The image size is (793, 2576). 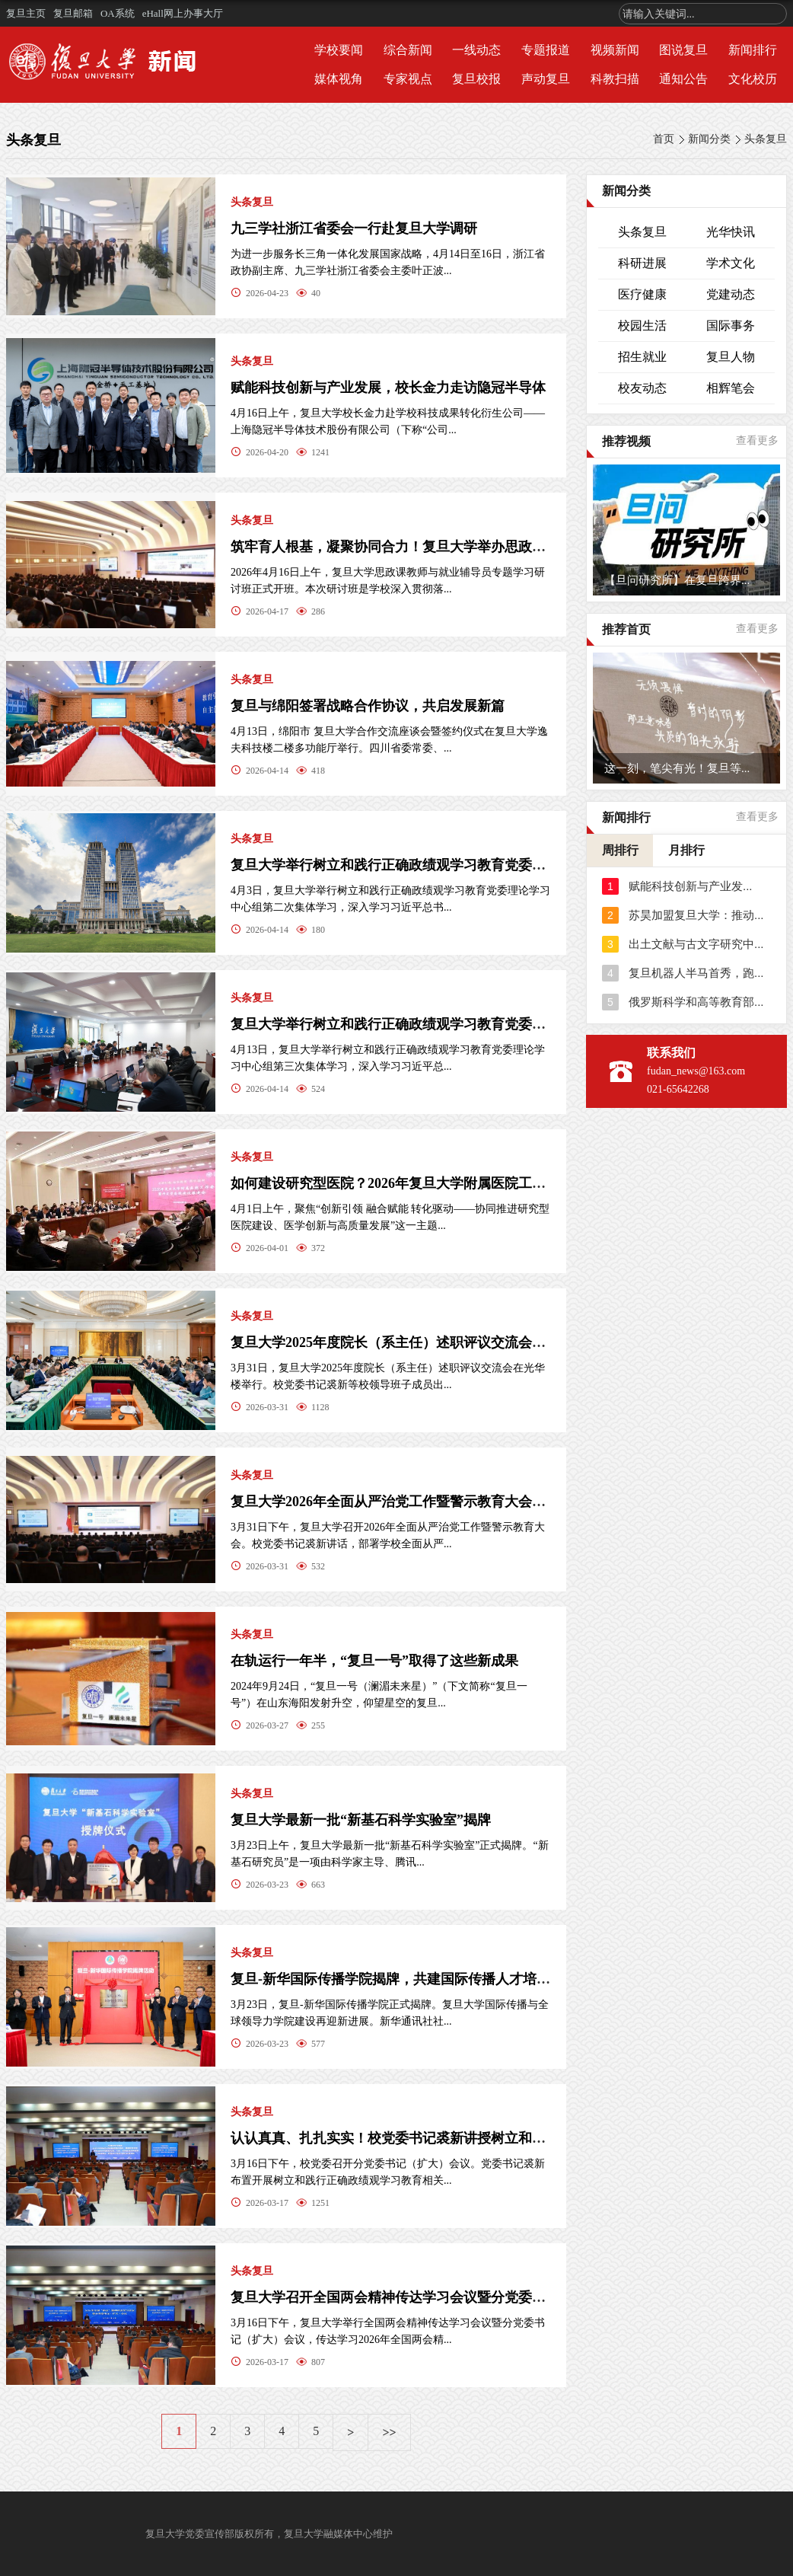 I want to click on 复旦-新华国际传播学院揭牌，共建国际传播人才培养新高地, so click(x=411, y=1979).